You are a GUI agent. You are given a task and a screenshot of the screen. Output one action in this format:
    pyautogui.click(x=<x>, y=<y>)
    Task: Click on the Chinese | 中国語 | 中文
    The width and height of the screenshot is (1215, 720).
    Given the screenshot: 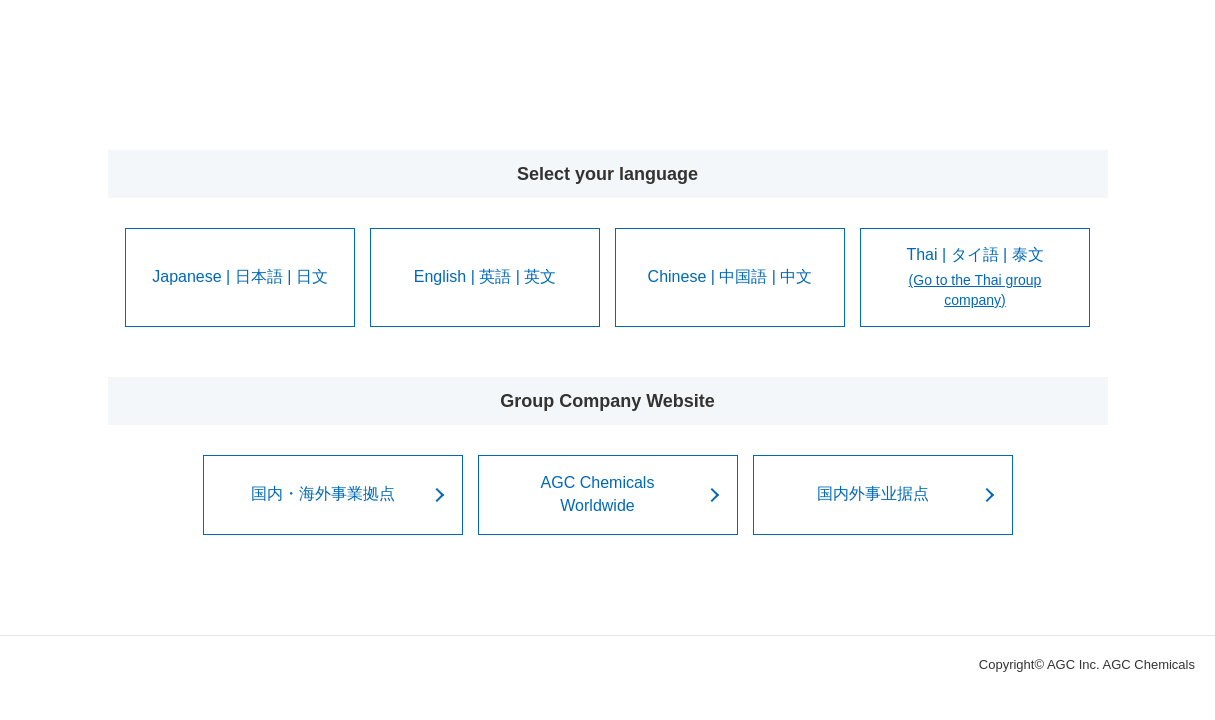 What is the action you would take?
    pyautogui.click(x=730, y=276)
    